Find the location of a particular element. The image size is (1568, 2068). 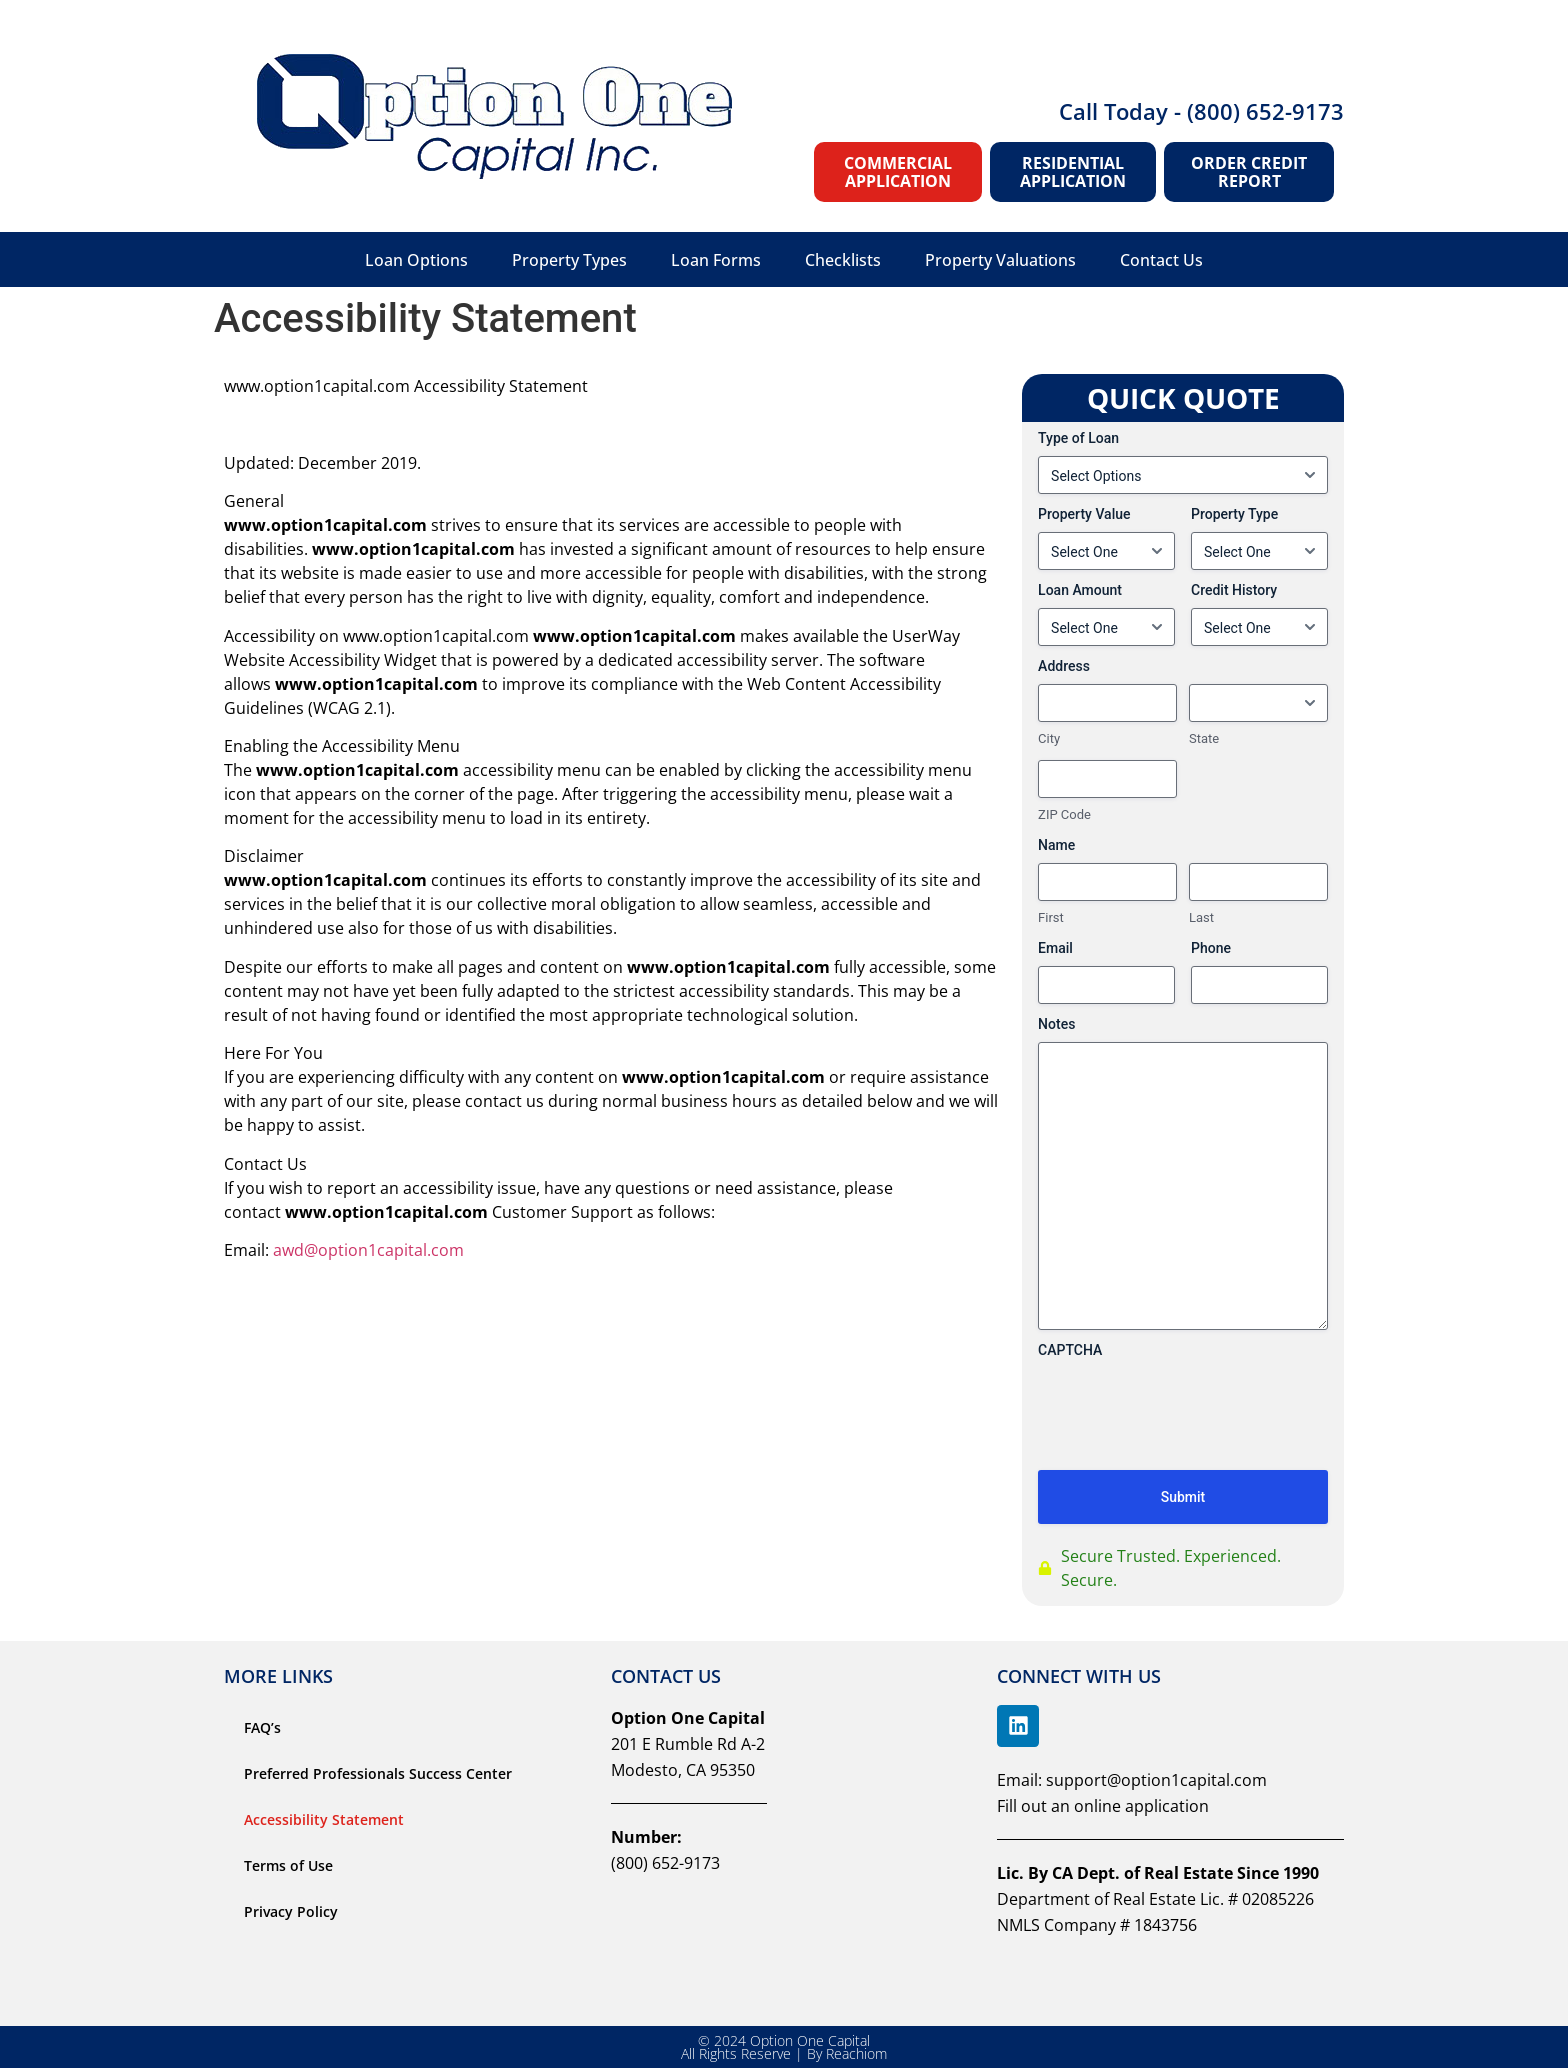

Contact Us is located at coordinates (1161, 260).